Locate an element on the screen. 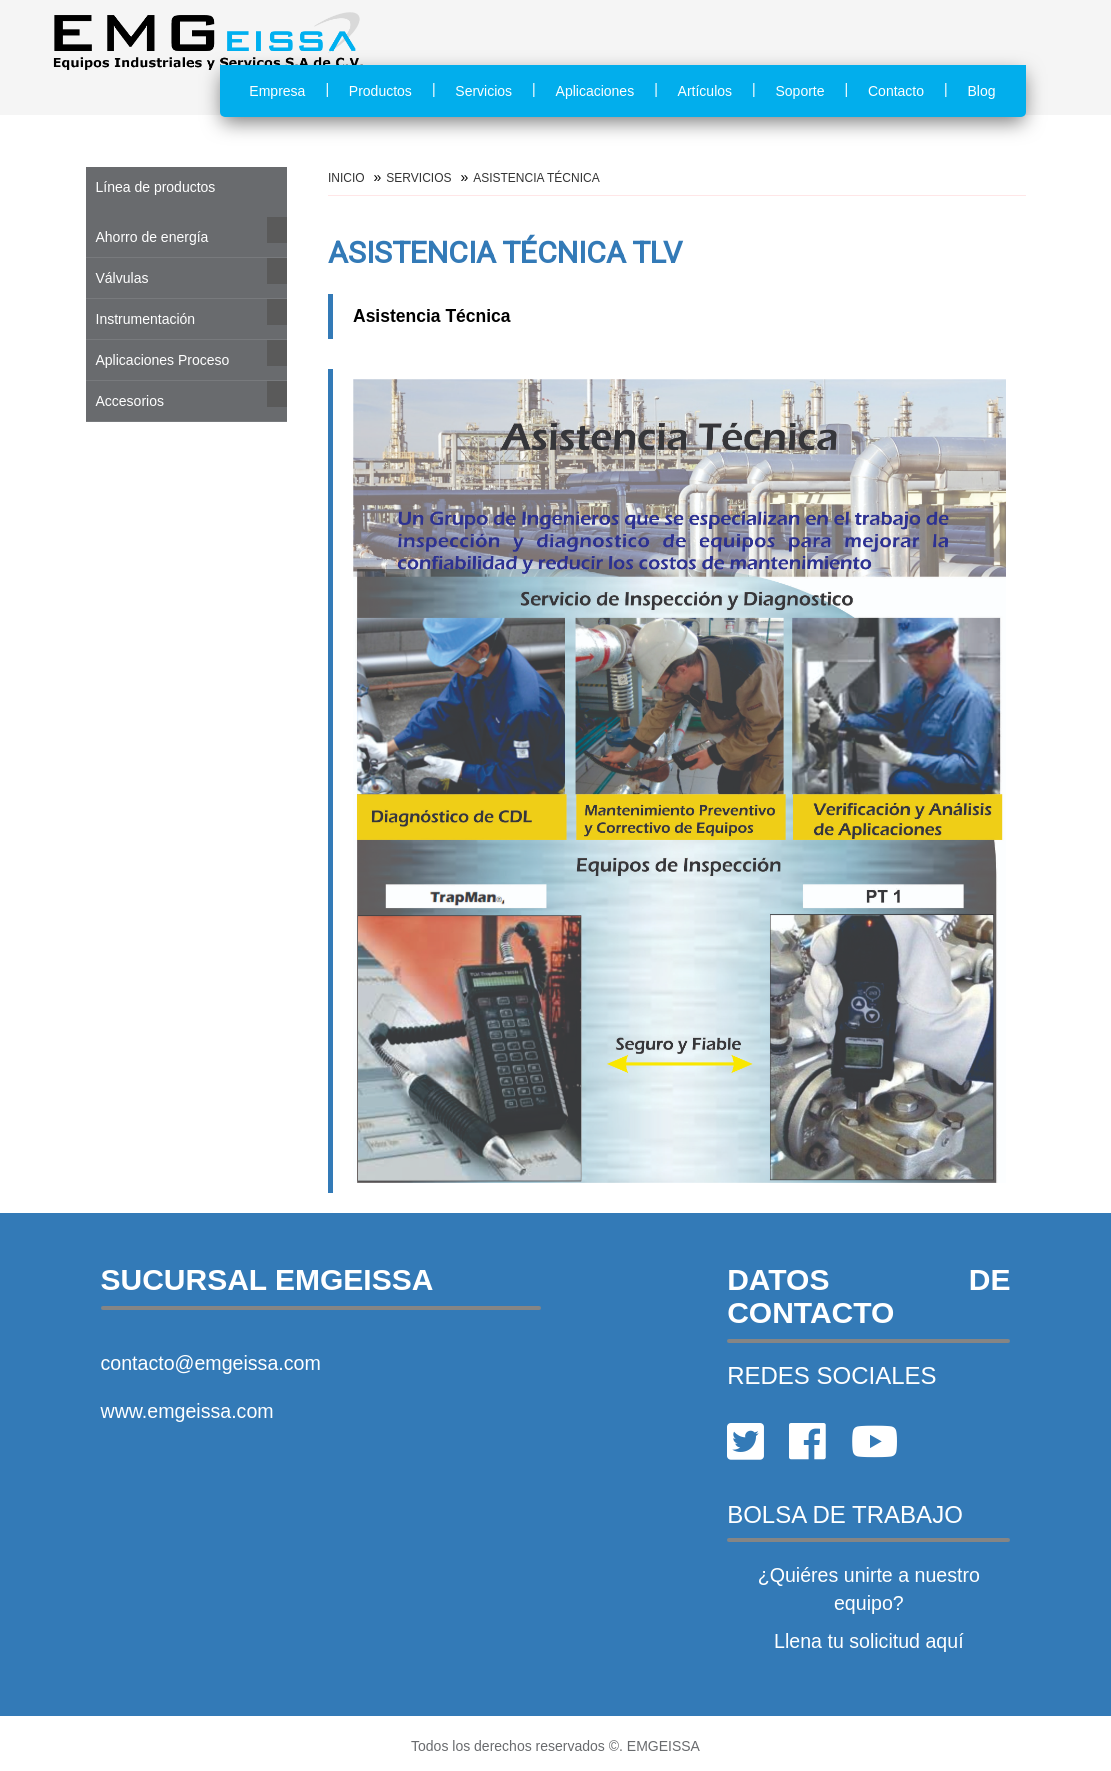  www.emgeissa.com is located at coordinates (187, 1411).